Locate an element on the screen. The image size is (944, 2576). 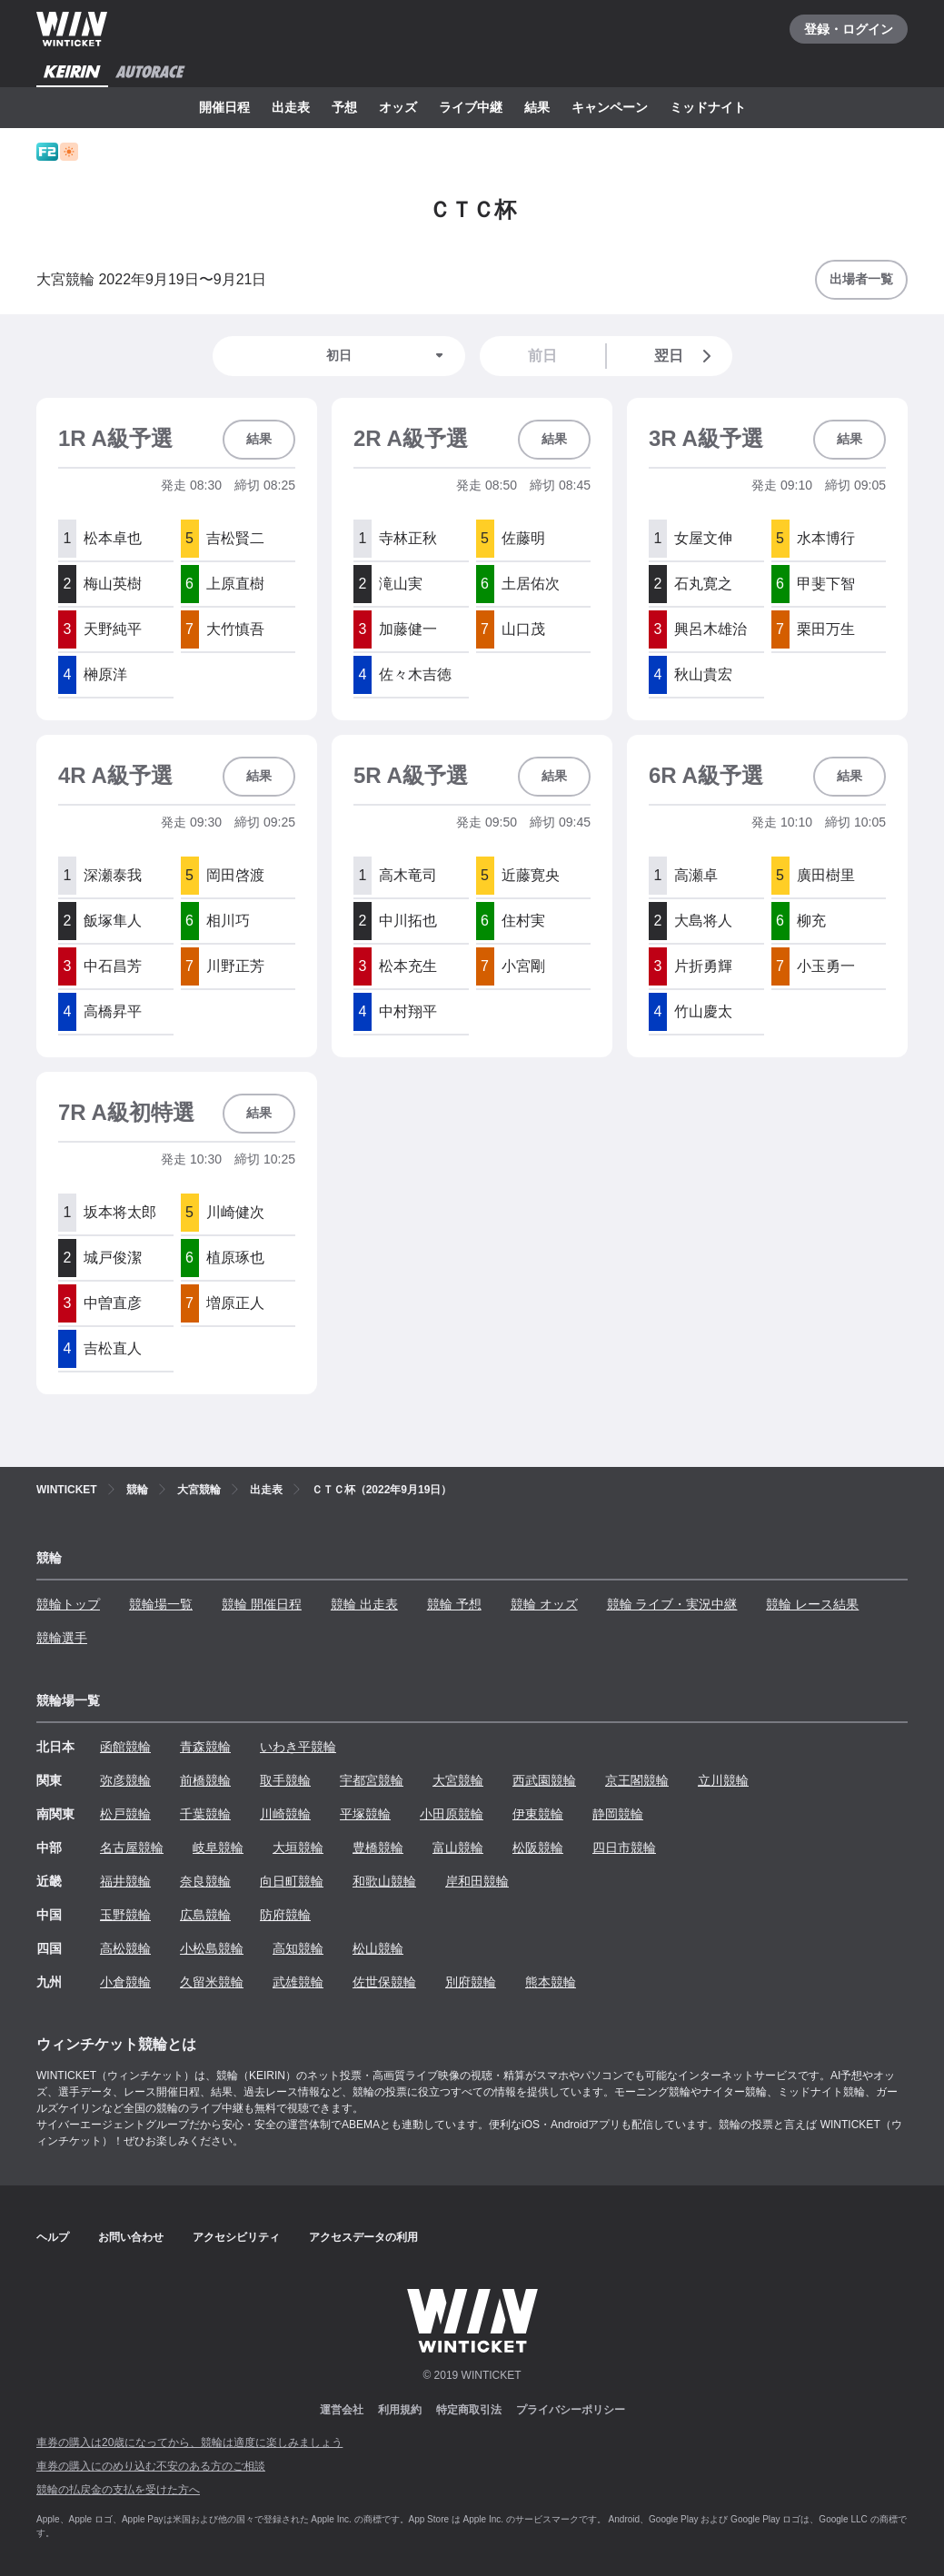
競輪 予想 is located at coordinates (454, 1604).